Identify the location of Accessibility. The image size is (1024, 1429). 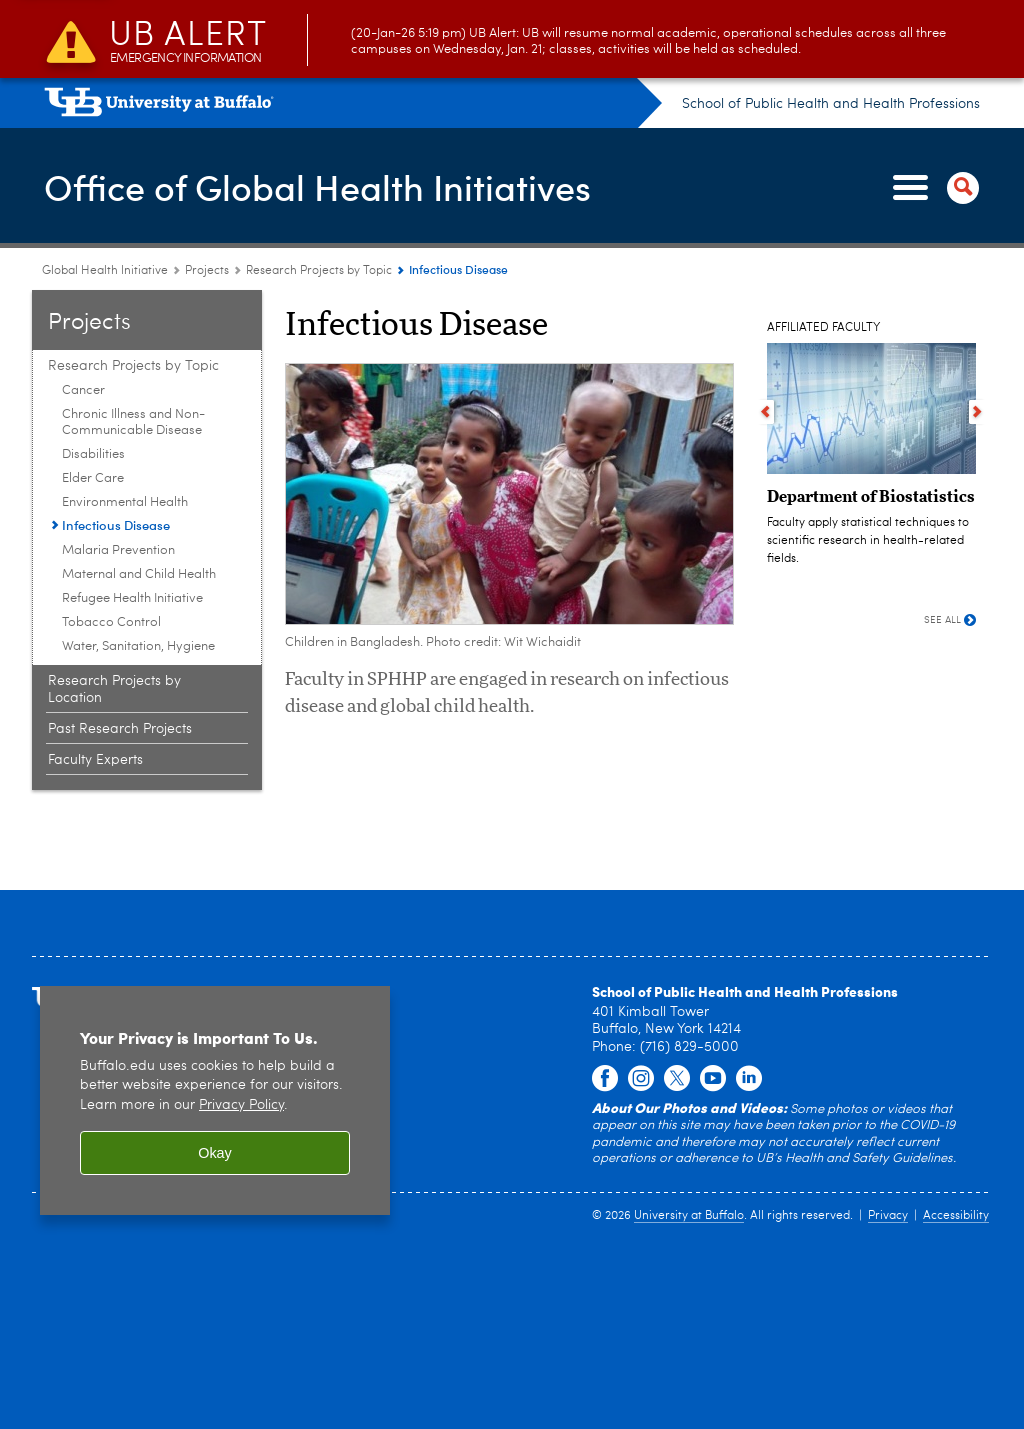
(956, 1216).